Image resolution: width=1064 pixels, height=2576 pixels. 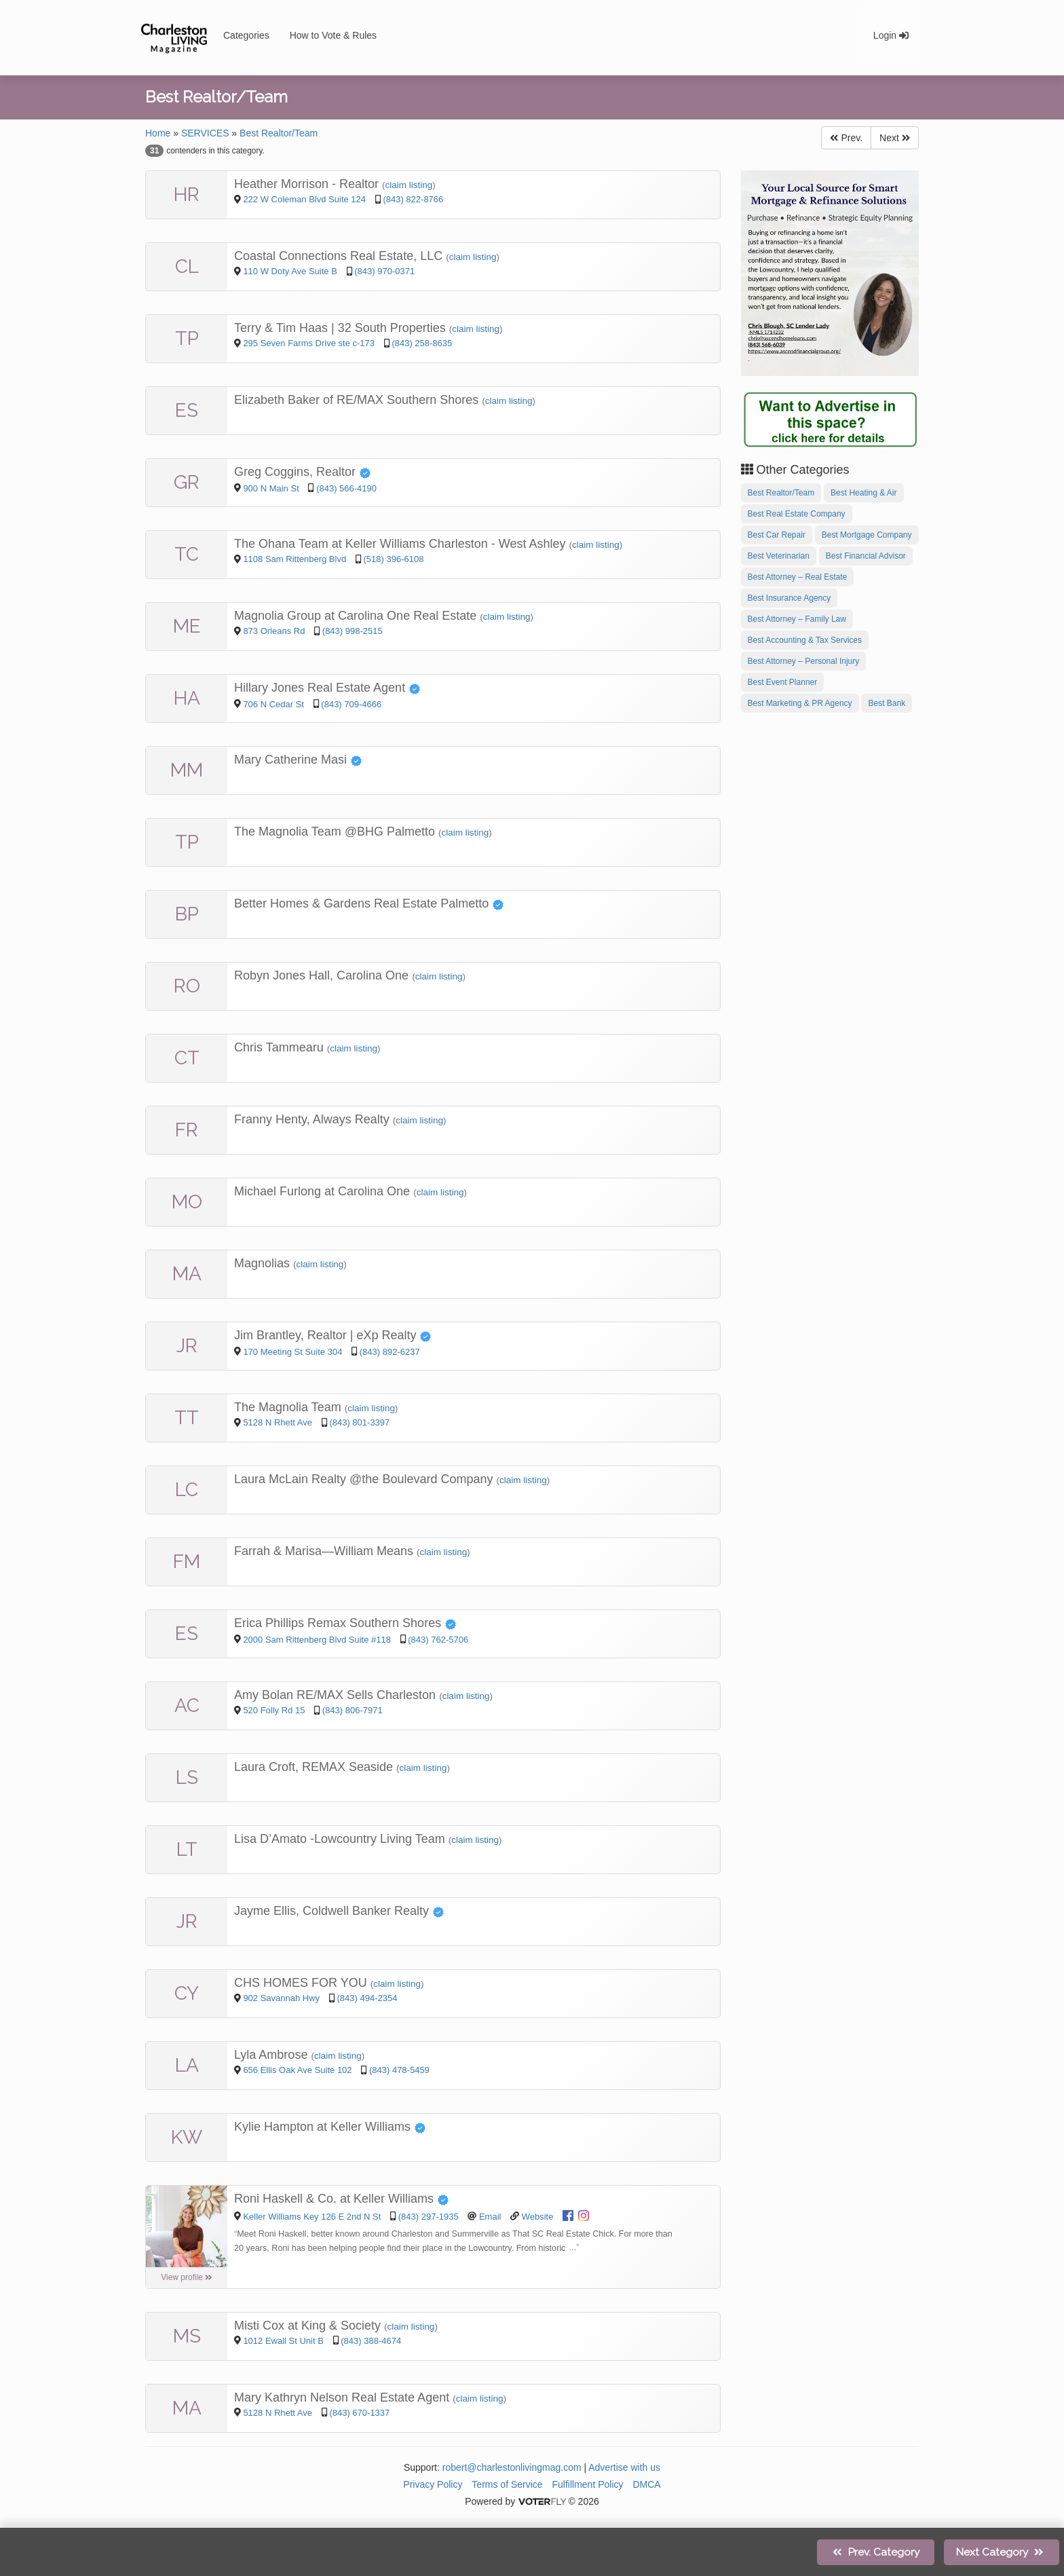 What do you see at coordinates (309, 2325) in the screenshot?
I see `Misti Cox at King & Society` at bounding box center [309, 2325].